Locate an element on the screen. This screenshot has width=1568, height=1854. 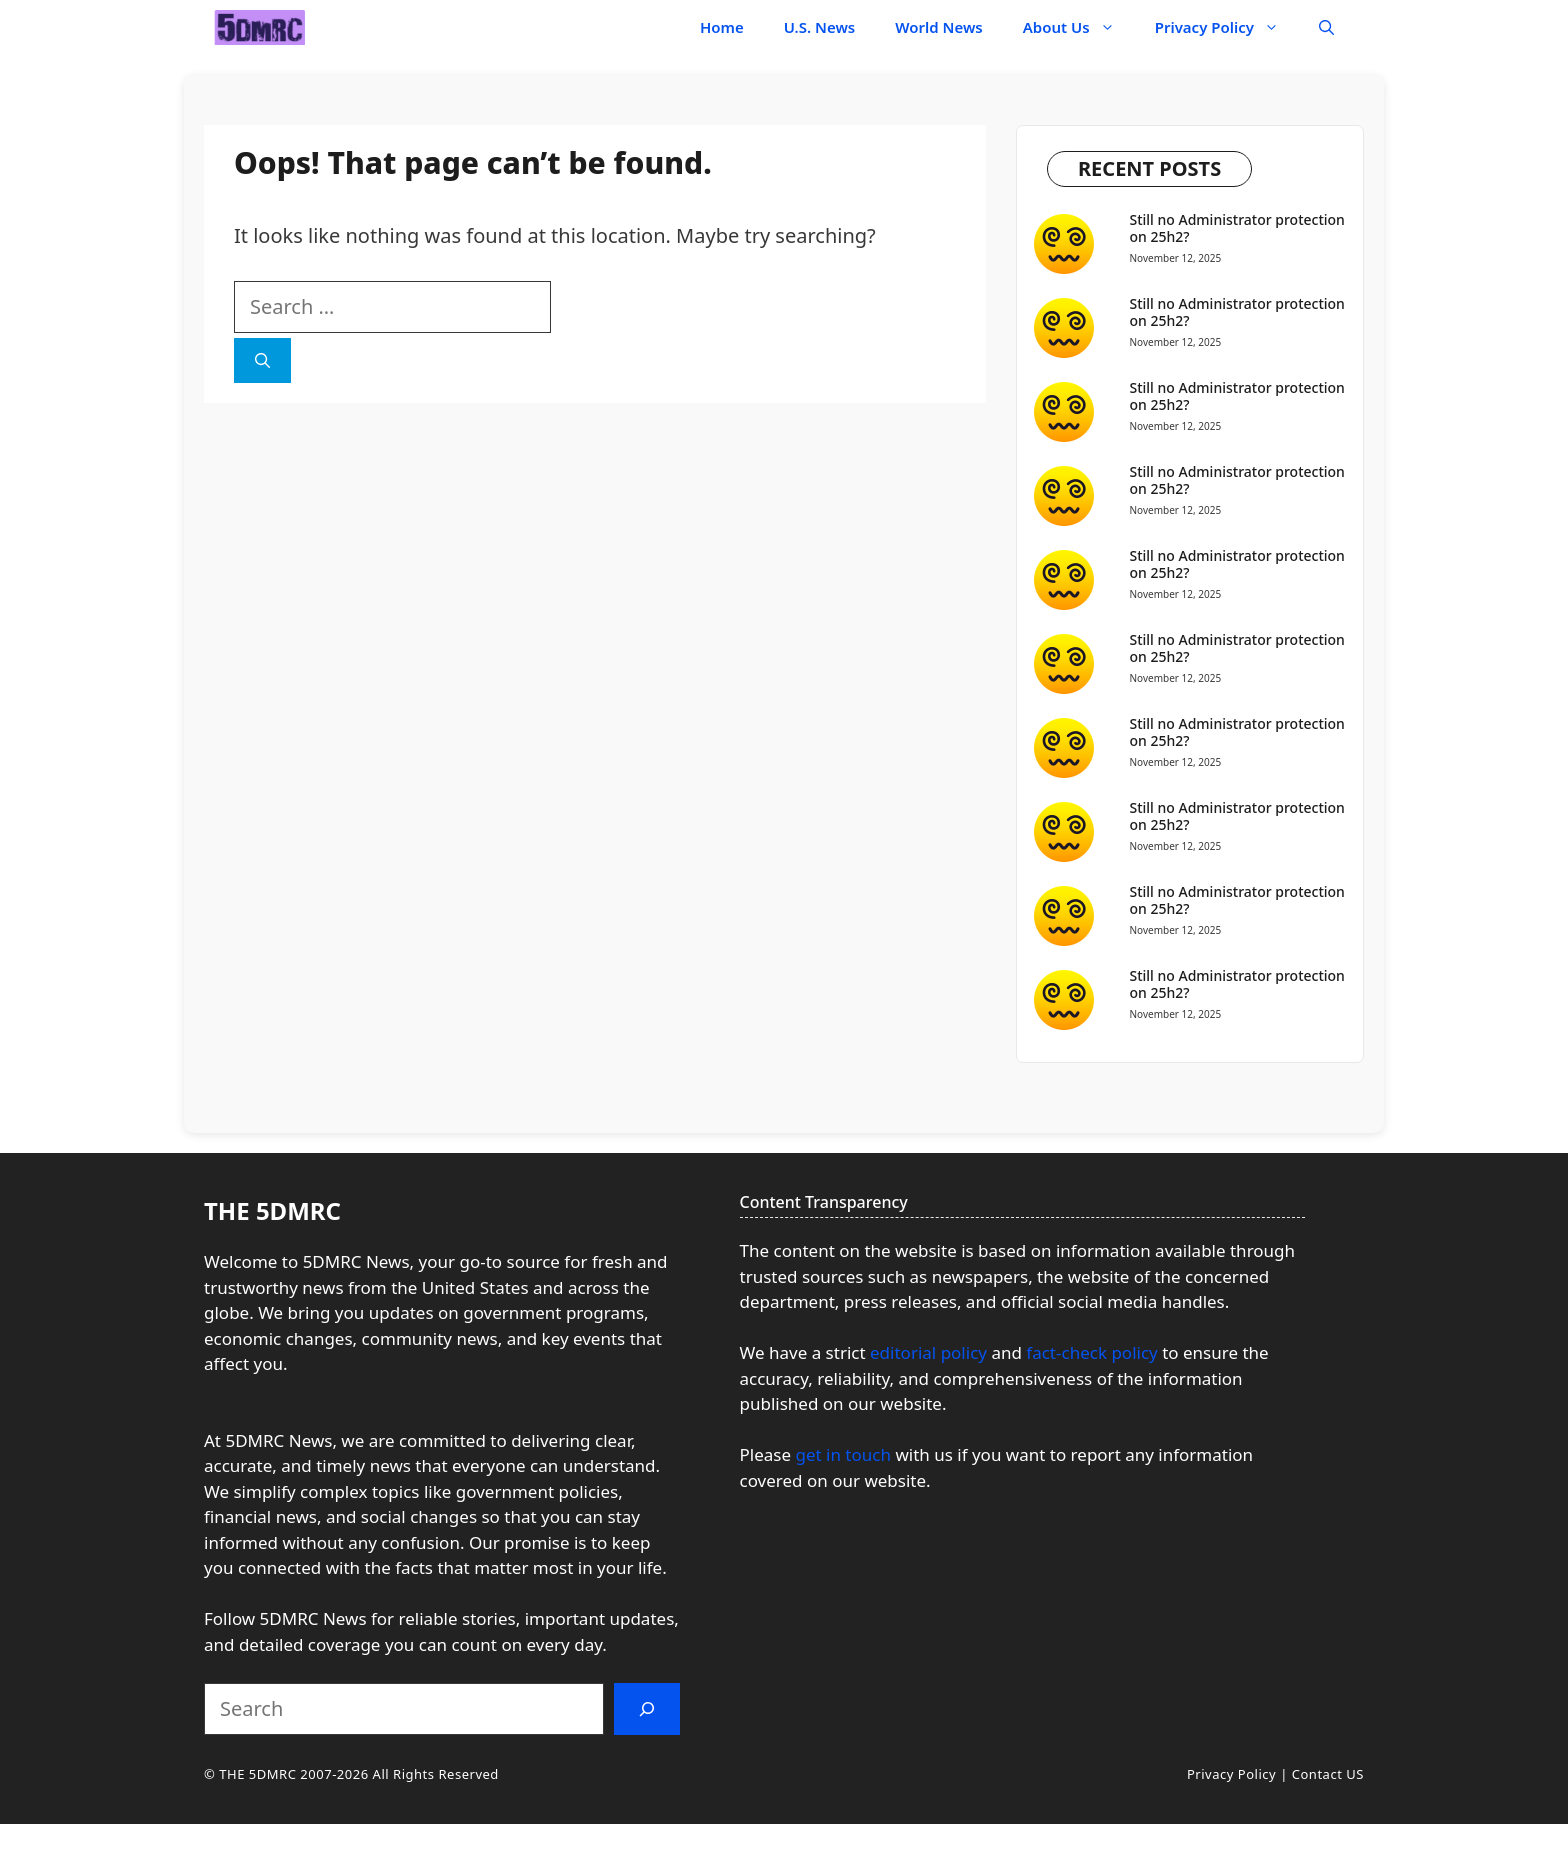
[Search] is located at coordinates (262, 360).